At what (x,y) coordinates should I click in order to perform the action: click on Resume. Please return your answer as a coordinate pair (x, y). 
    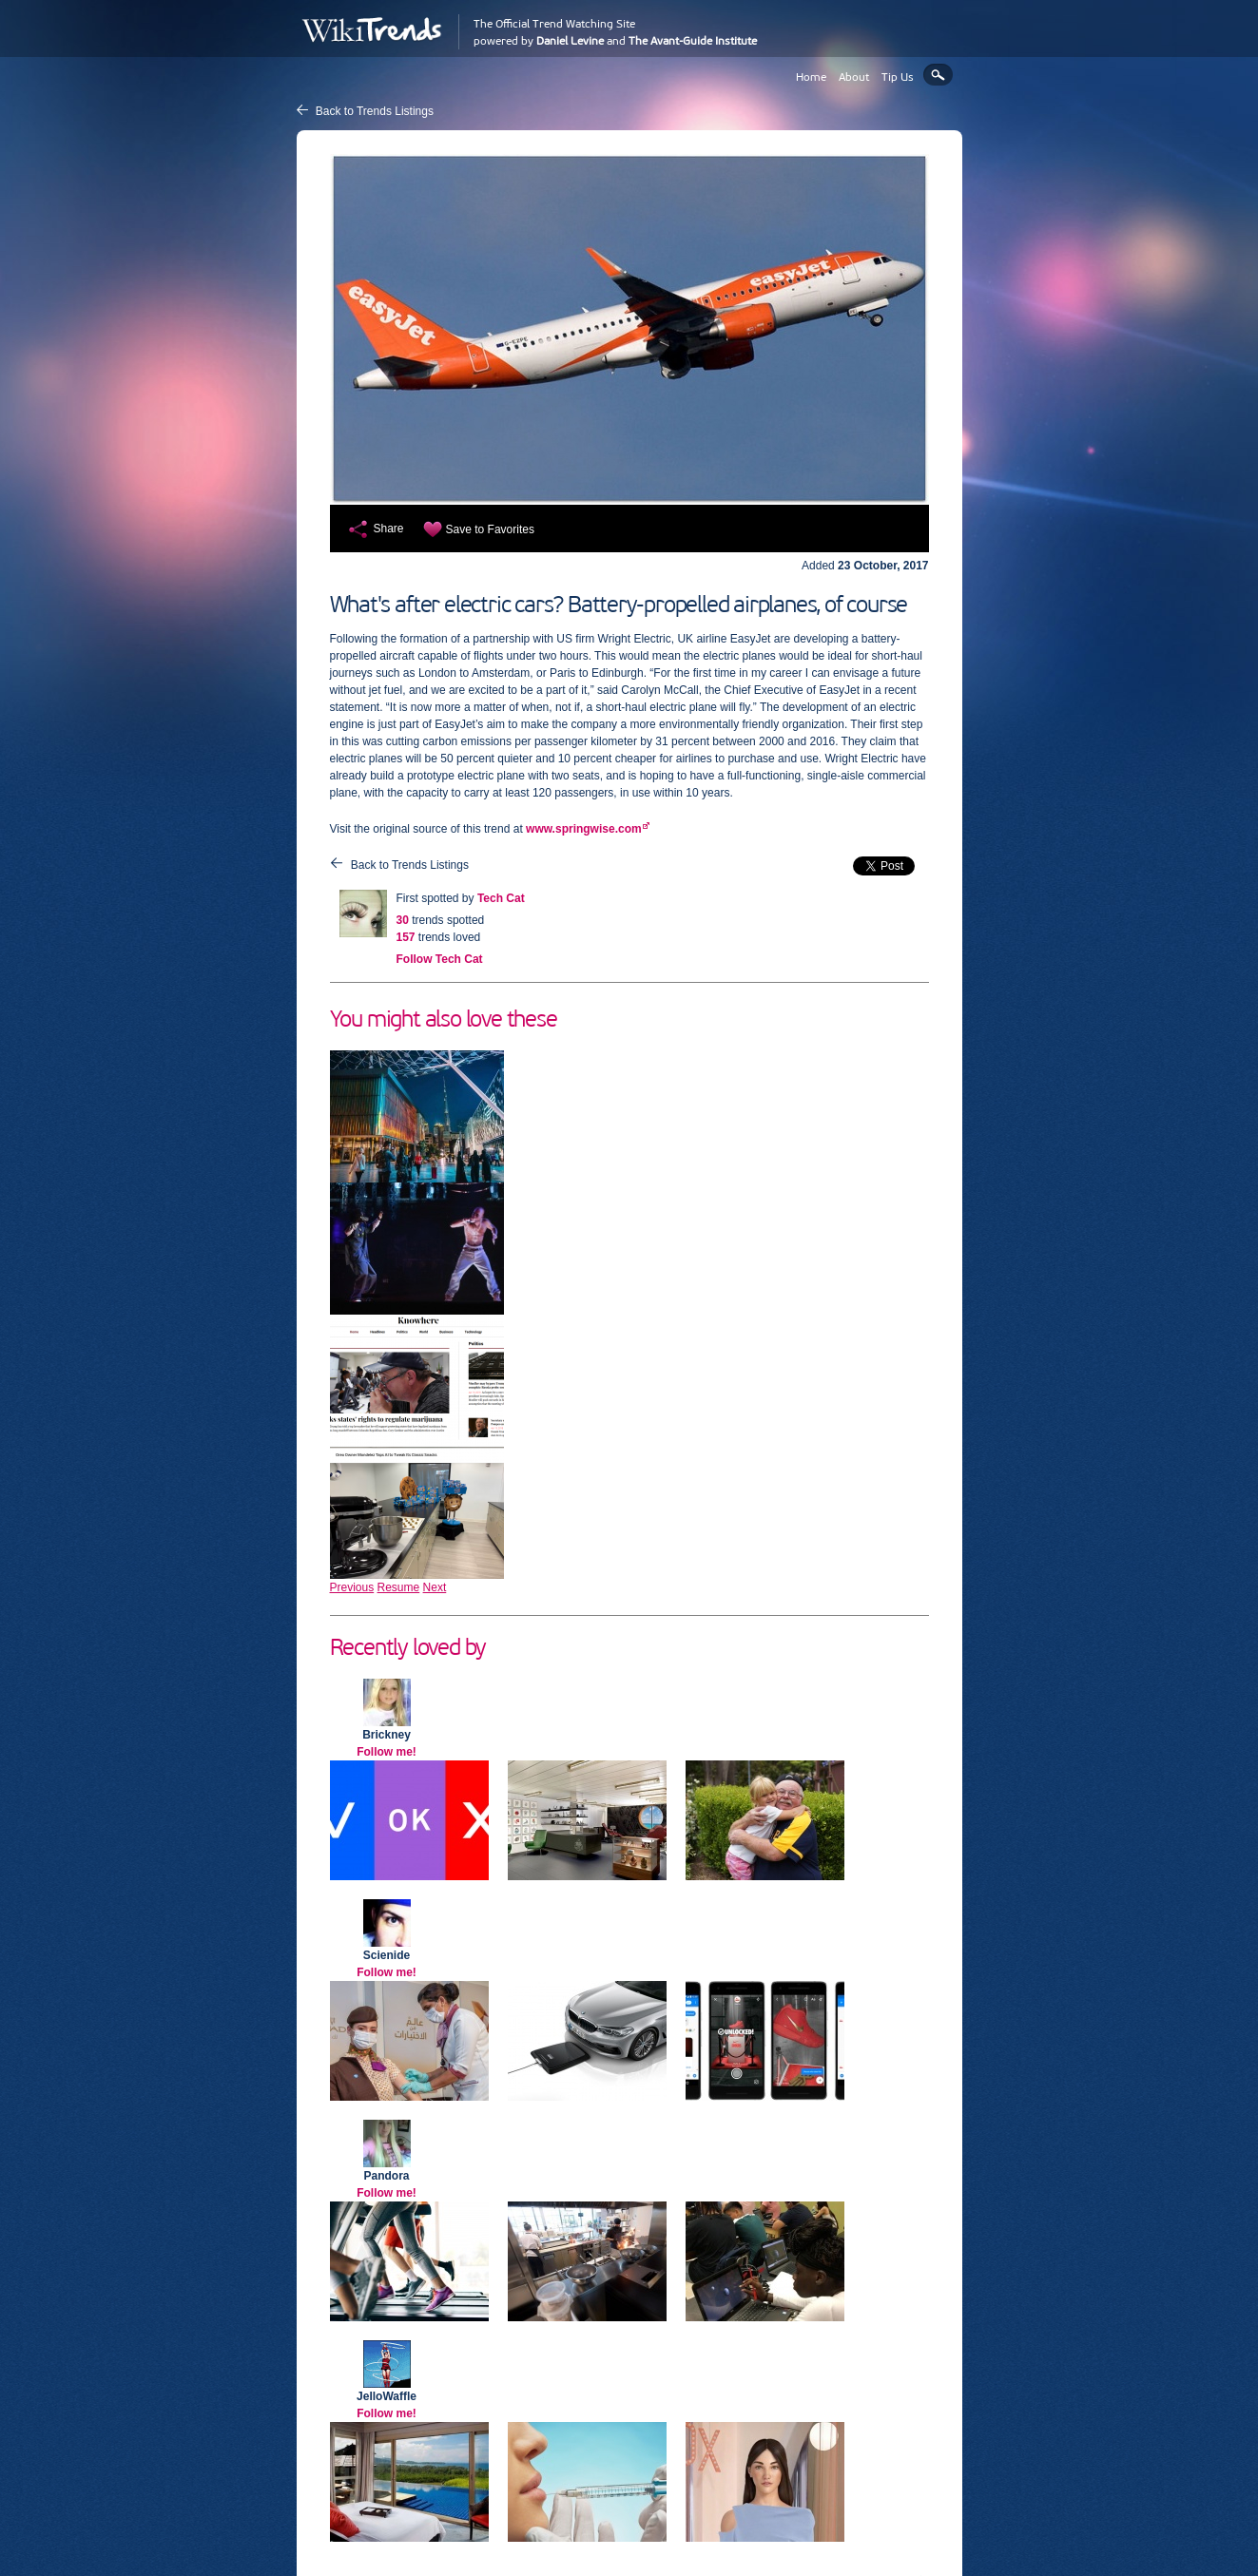
    Looking at the image, I should click on (398, 1587).